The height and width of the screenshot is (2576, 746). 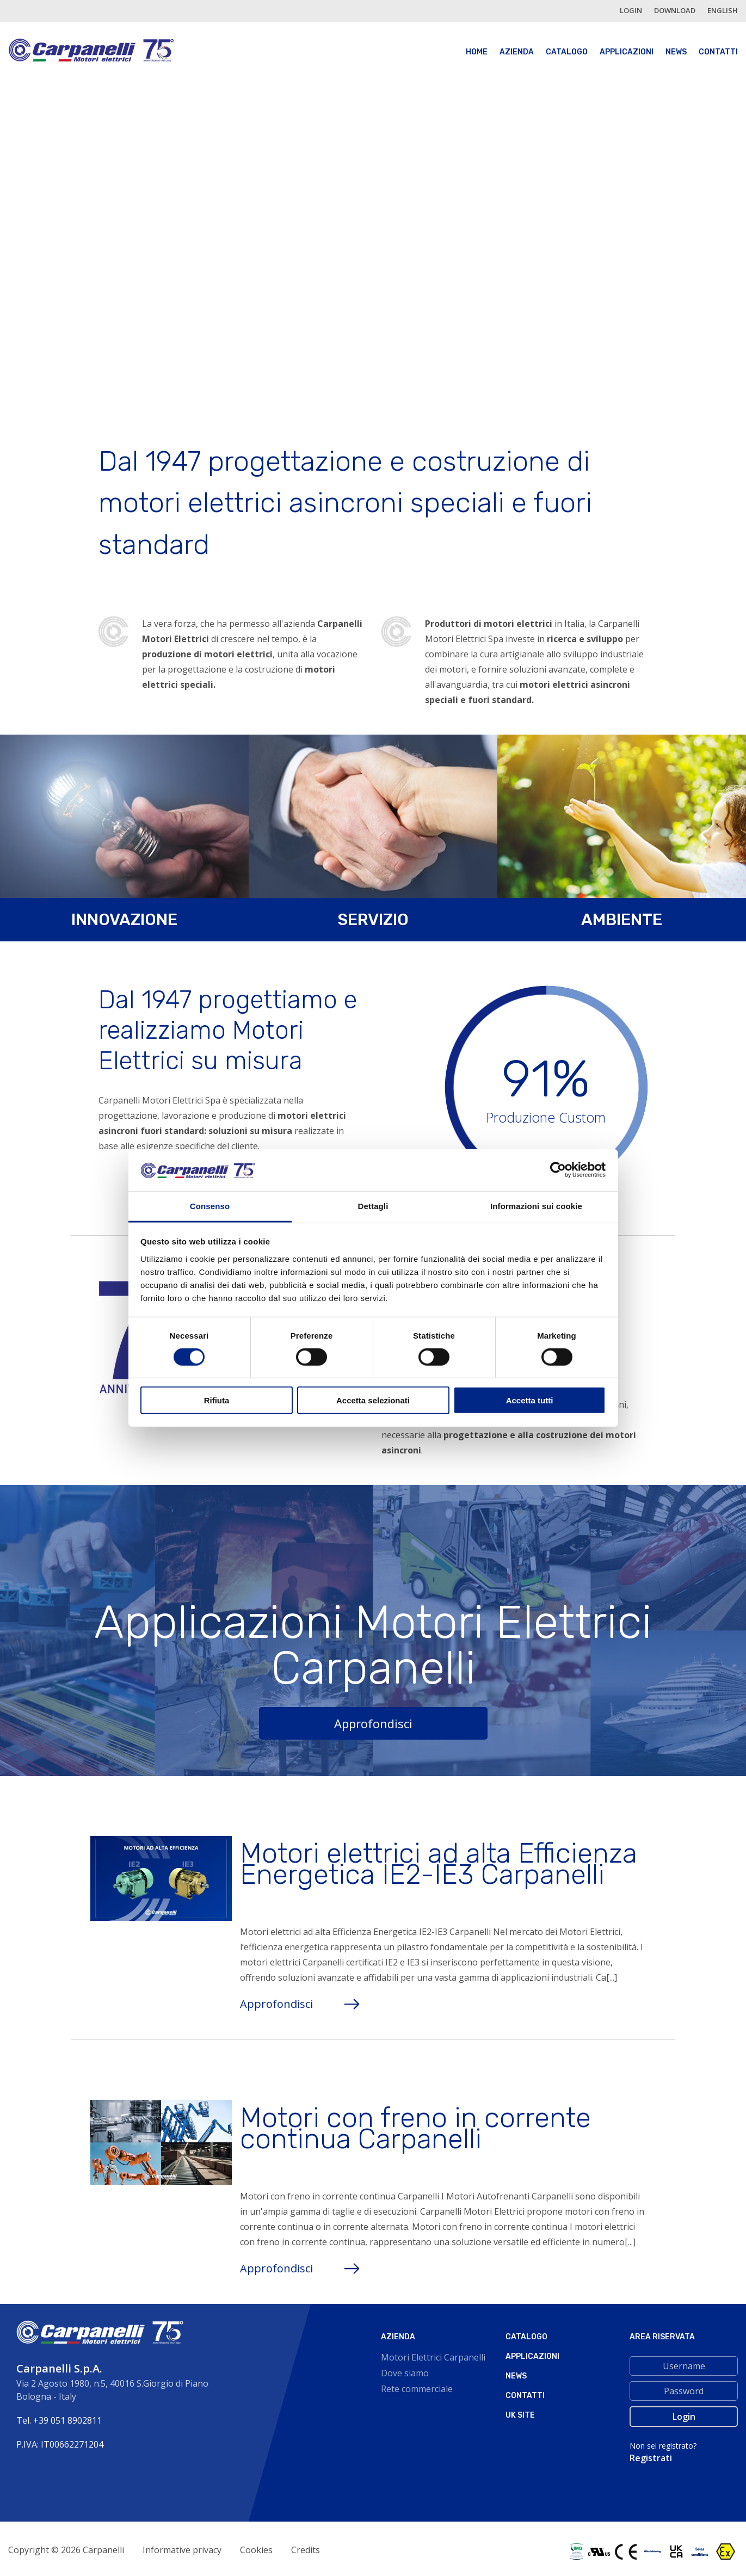 What do you see at coordinates (567, 52) in the screenshot?
I see `Catalogo` at bounding box center [567, 52].